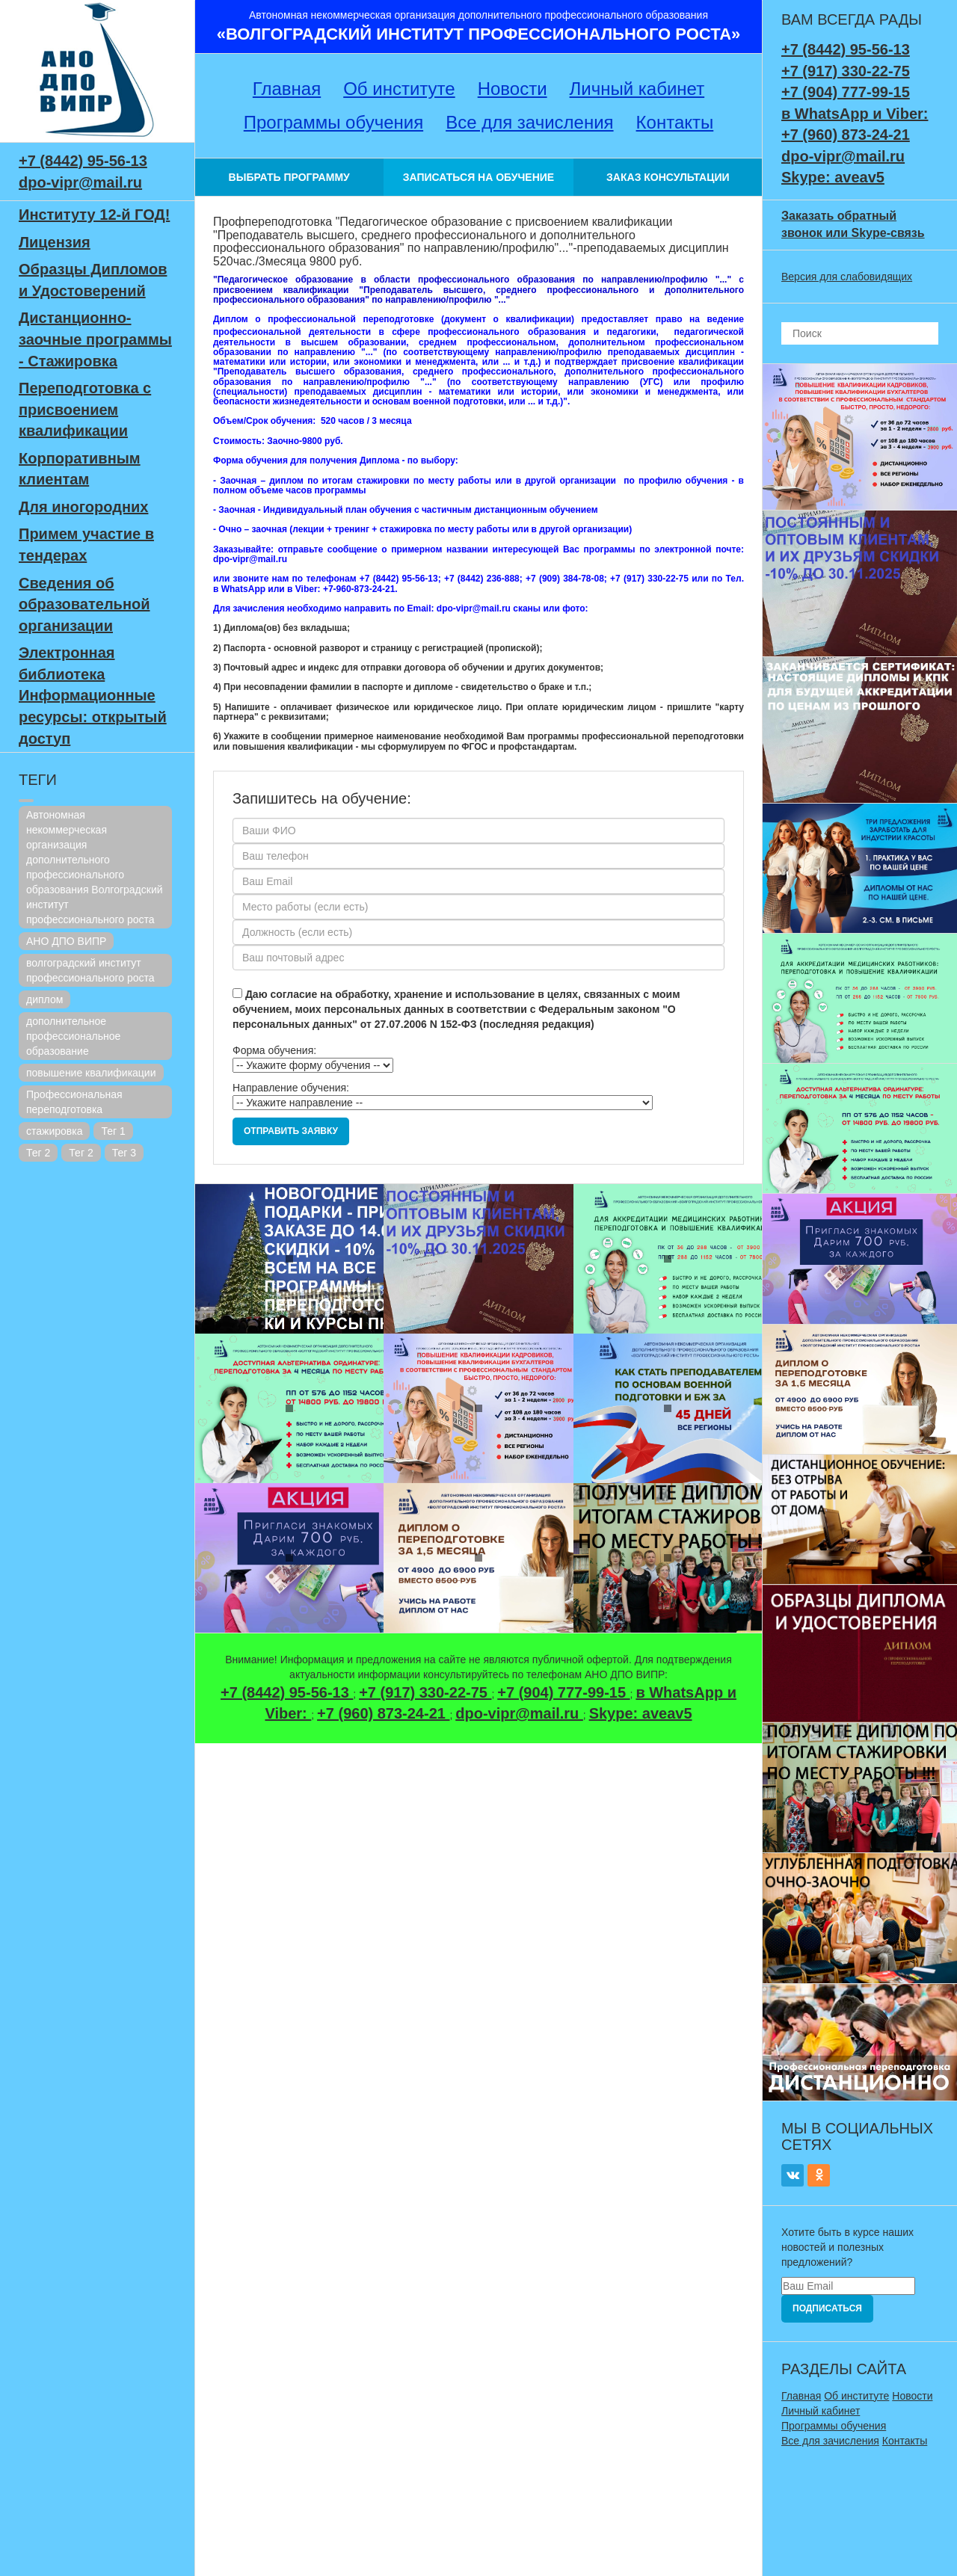  Describe the element at coordinates (333, 122) in the screenshot. I see `Программы обучения` at that location.